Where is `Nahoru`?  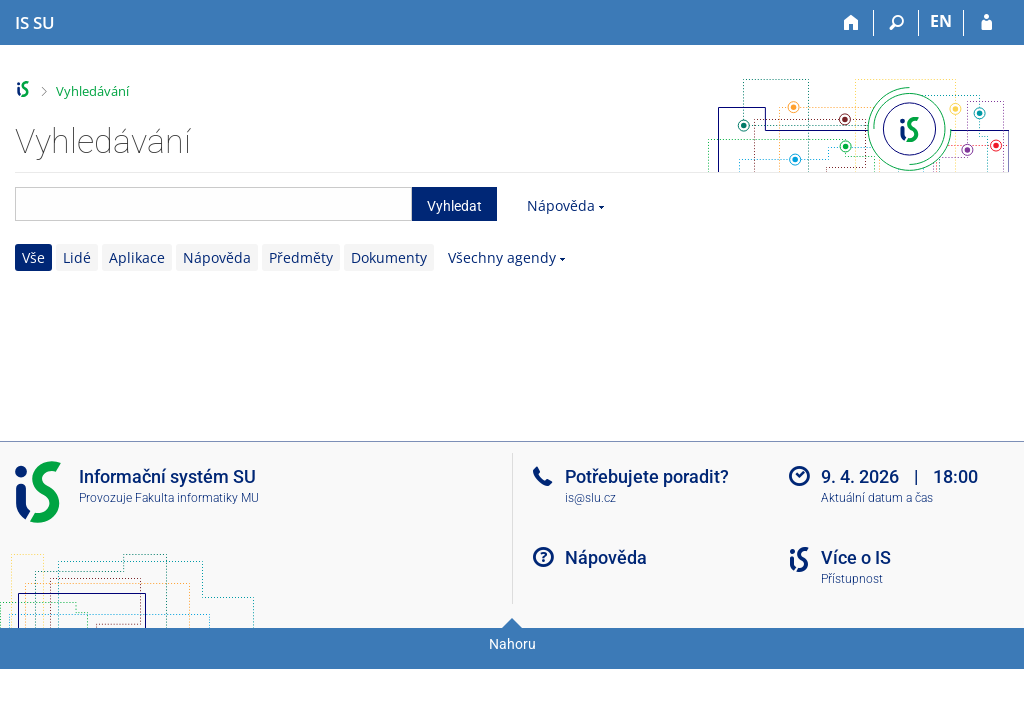 Nahoru is located at coordinates (512, 644).